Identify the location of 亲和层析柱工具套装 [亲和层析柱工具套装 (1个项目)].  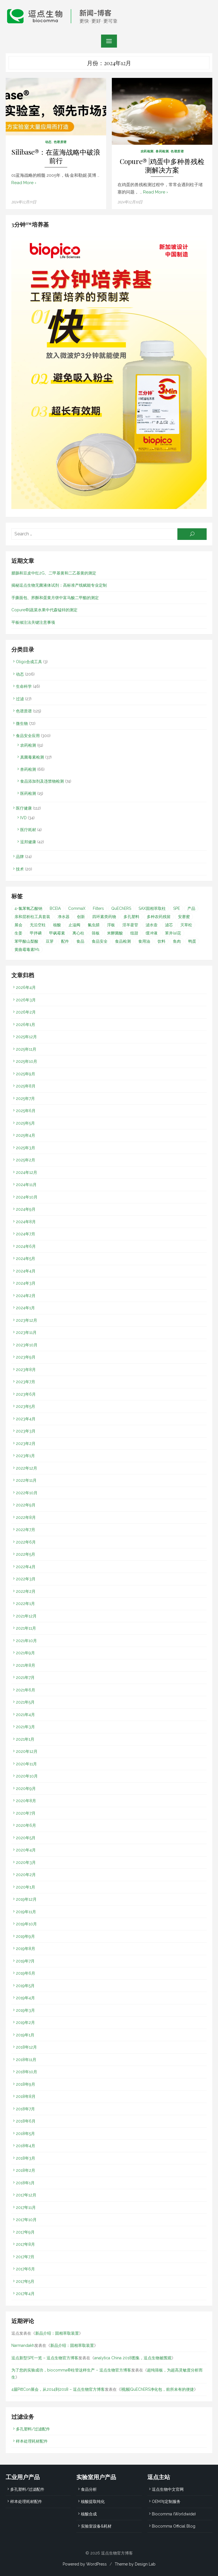
(32, 916).